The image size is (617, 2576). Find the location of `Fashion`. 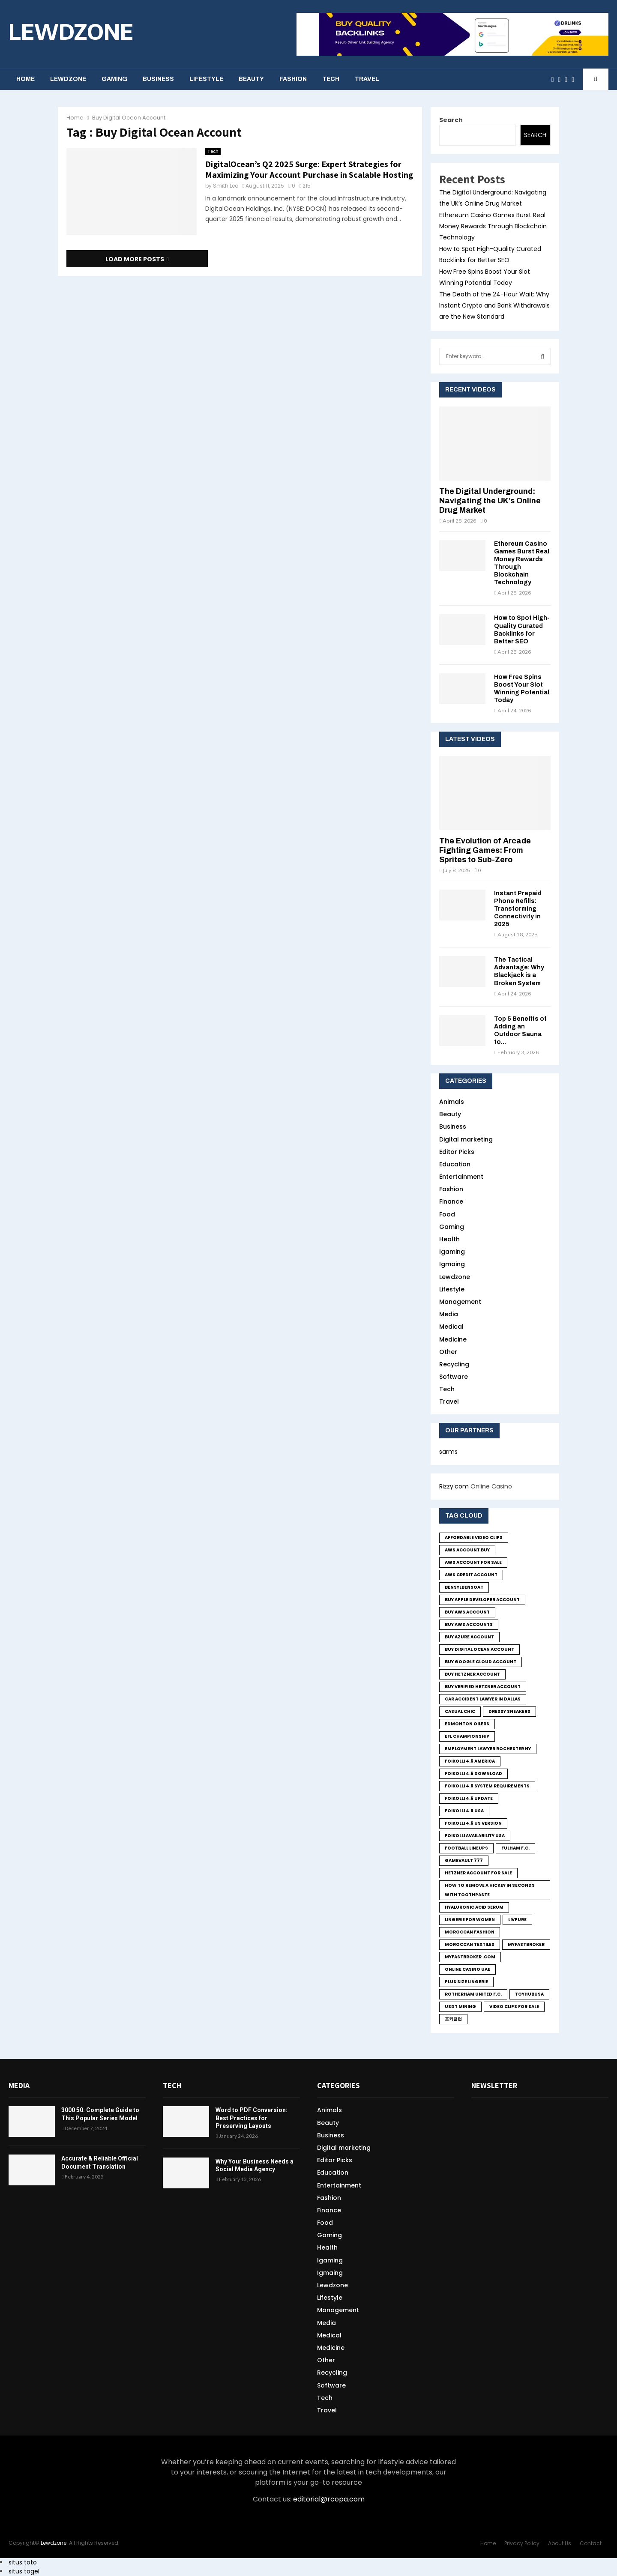

Fashion is located at coordinates (293, 79).